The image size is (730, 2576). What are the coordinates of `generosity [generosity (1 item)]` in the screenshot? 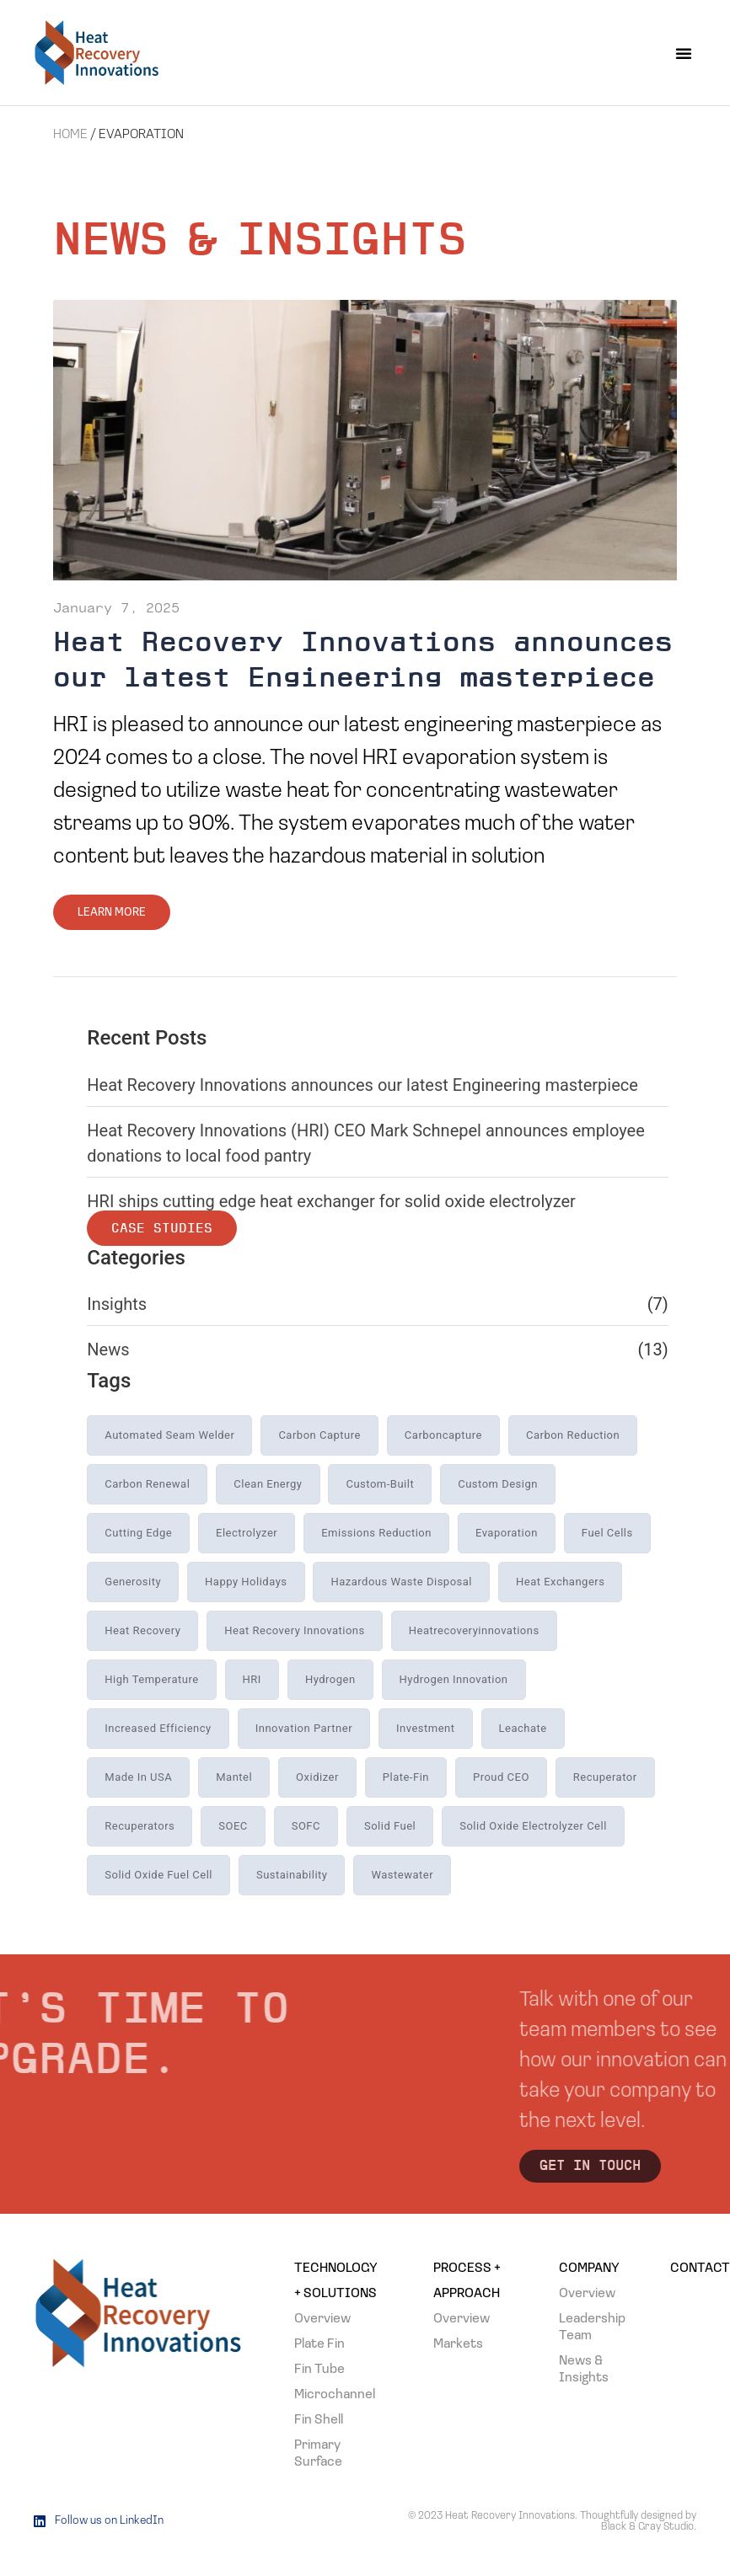 It's located at (133, 1581).